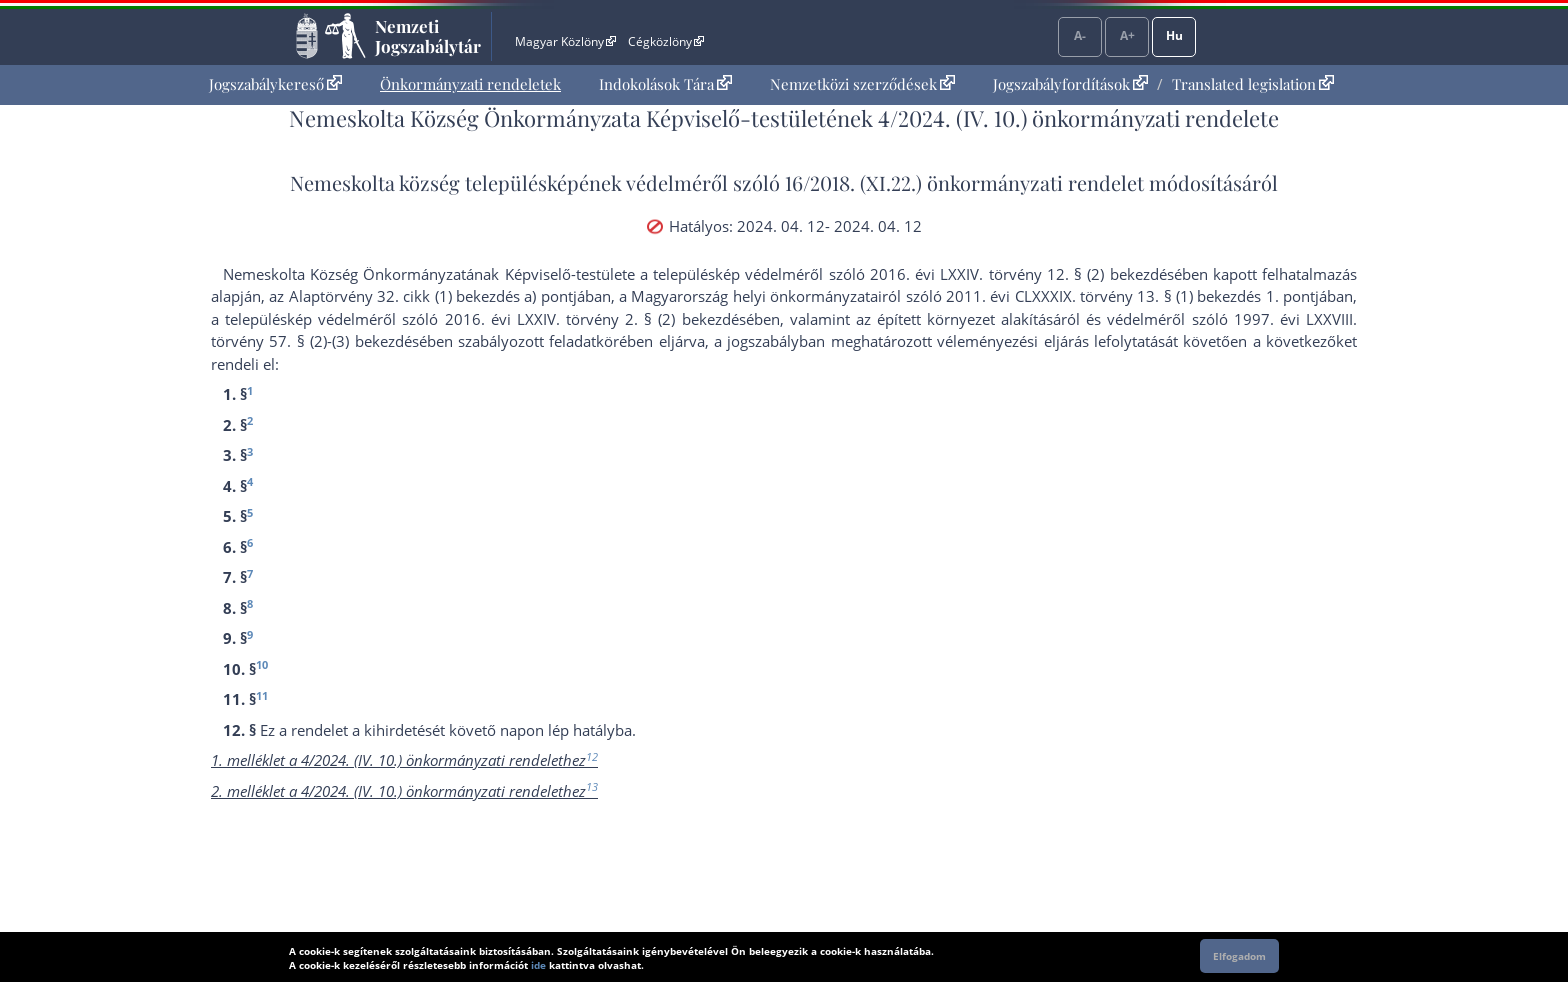 The image size is (1568, 982). I want to click on Magyar Közlöny [Magyar Közlöny - Külső hivatkozás], so click(565, 41).